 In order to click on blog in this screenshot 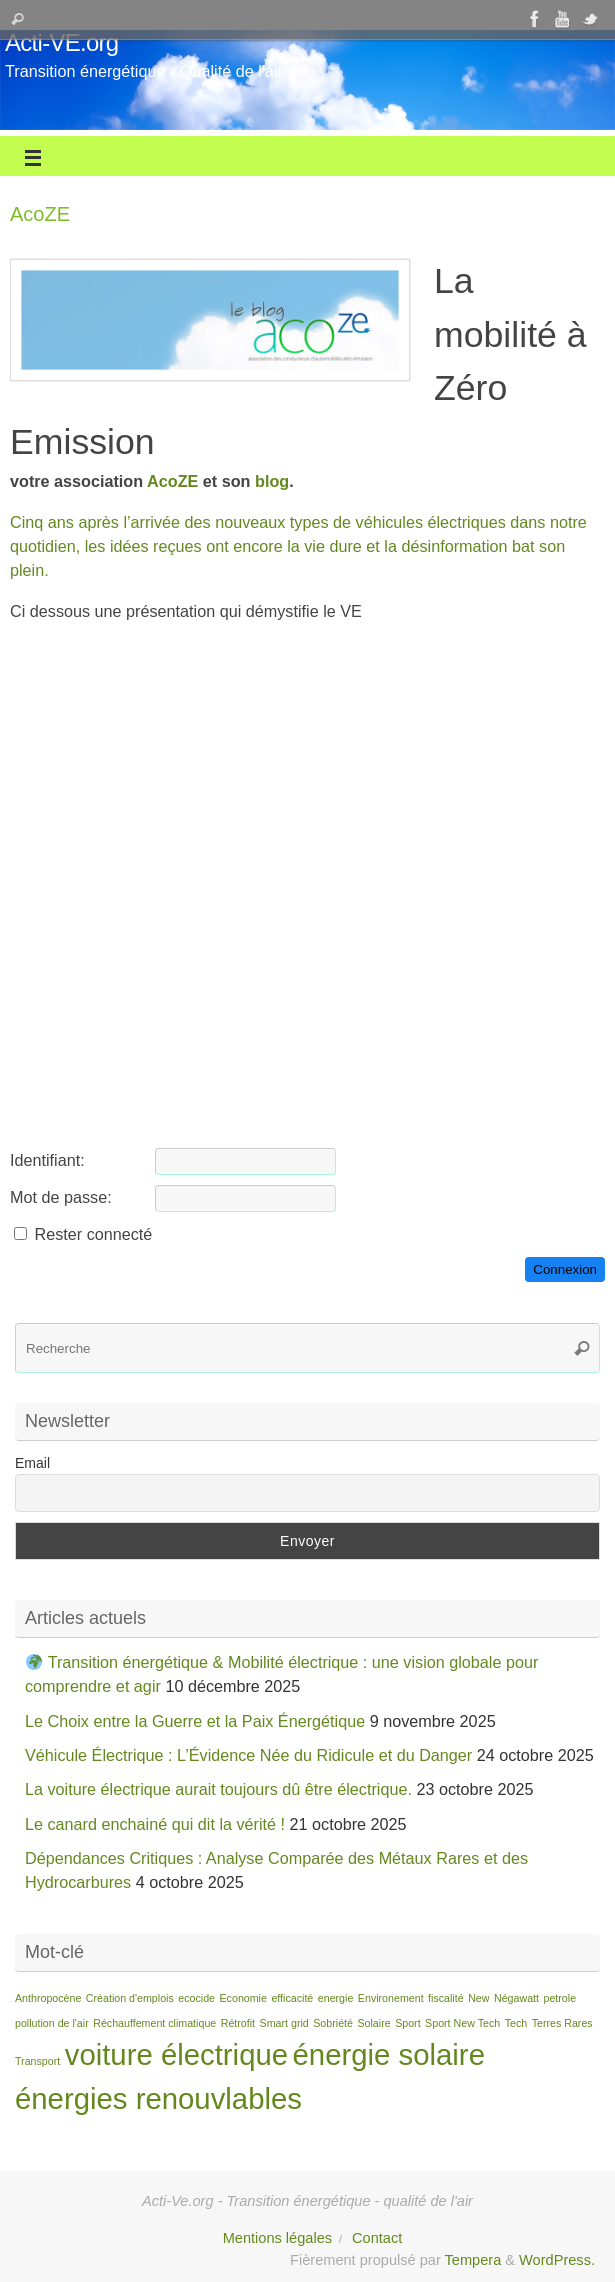, I will do `click(272, 481)`.